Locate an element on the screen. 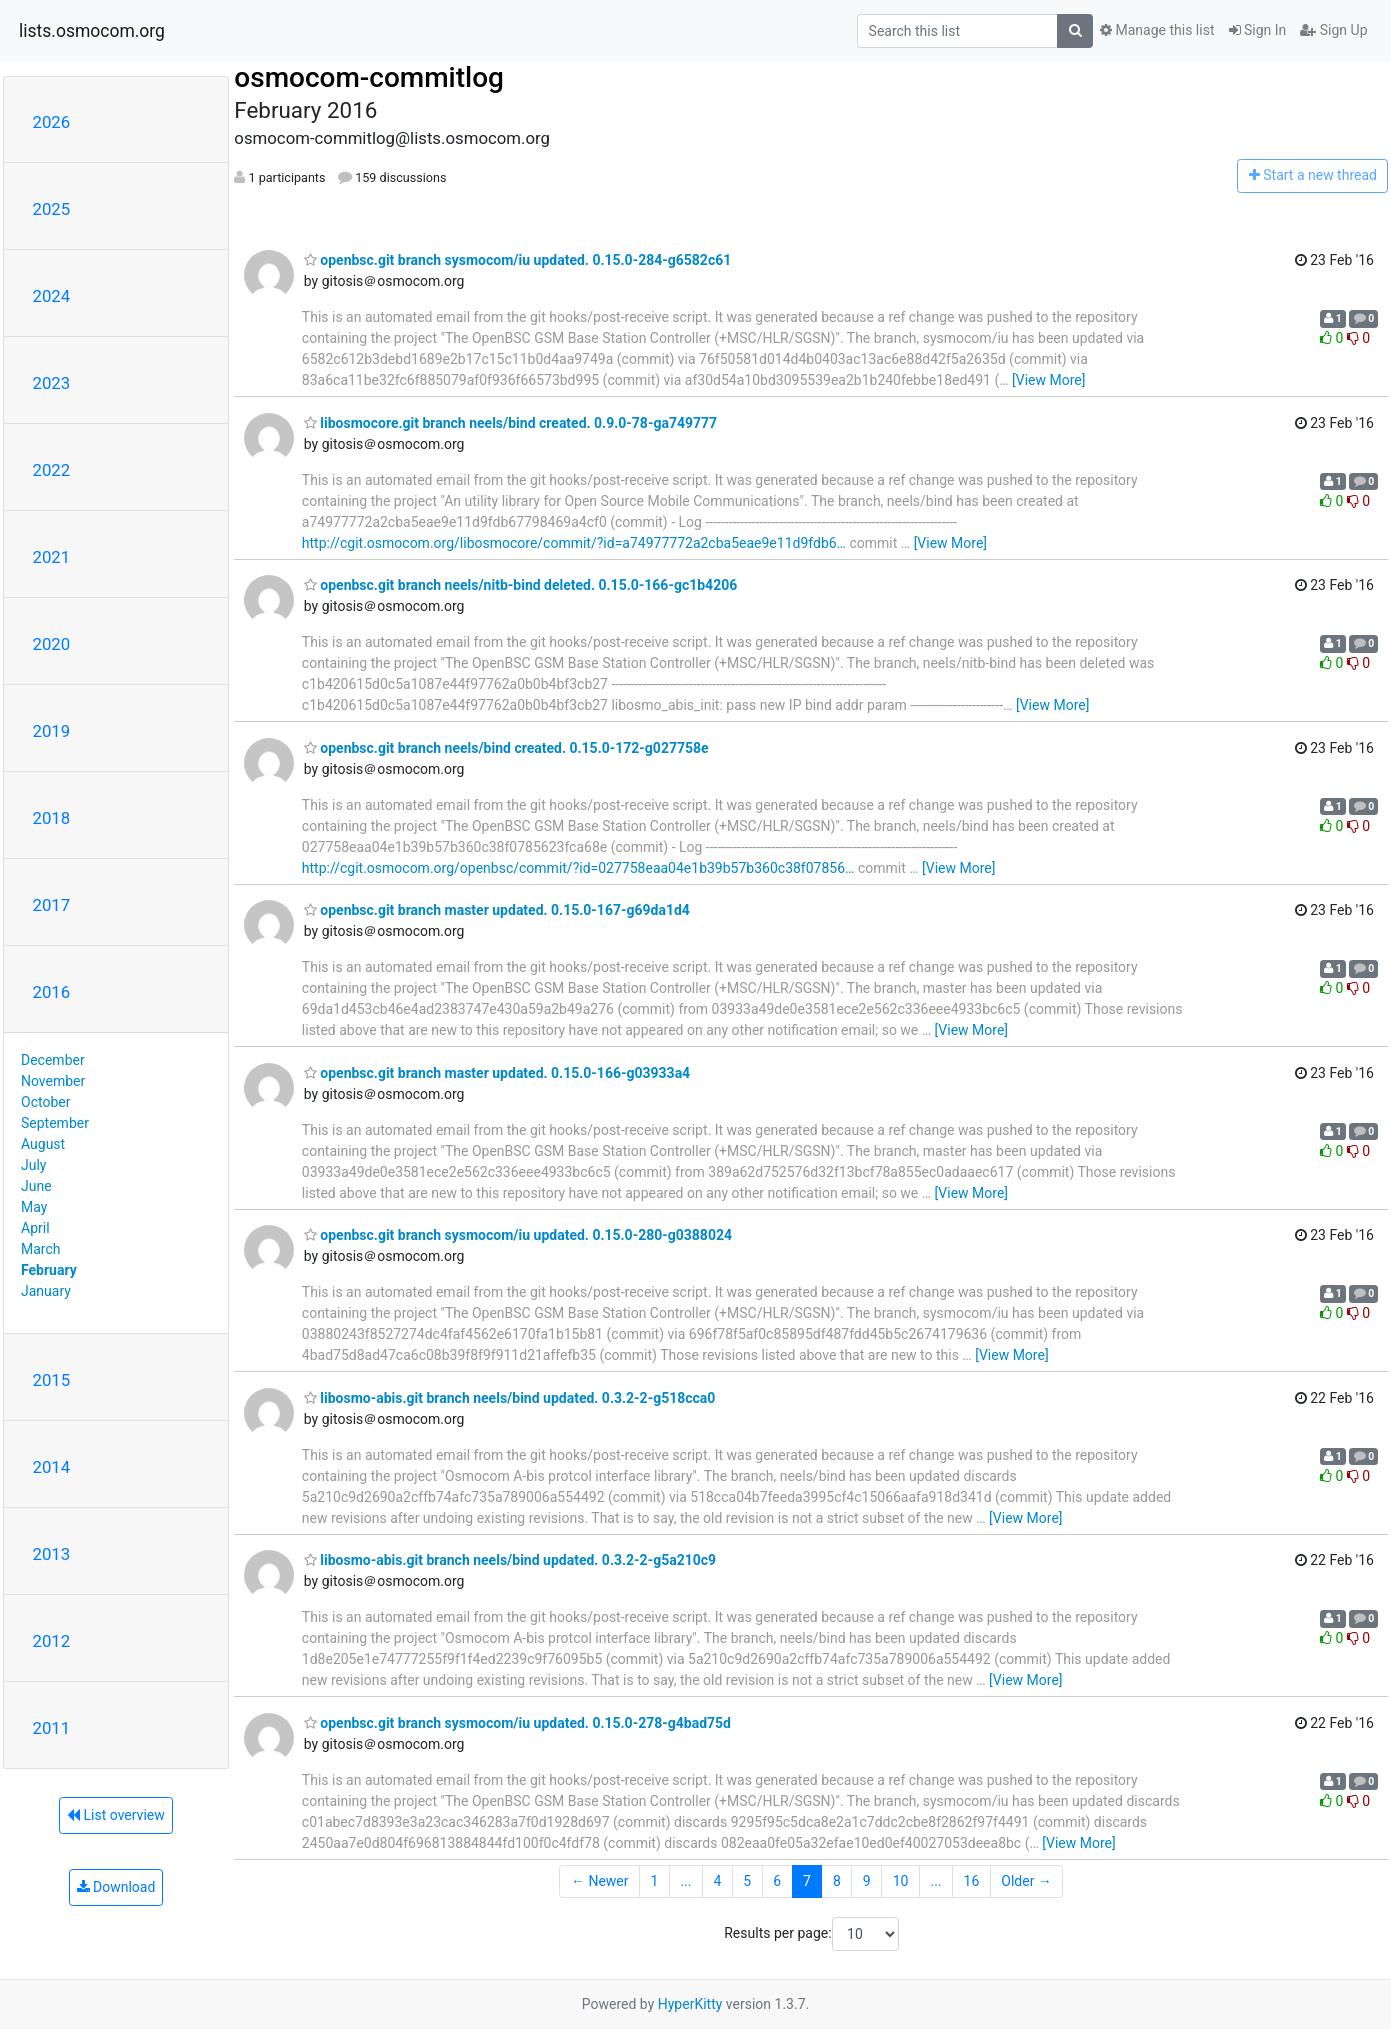 This screenshot has height=2029, width=1391. 2012 is located at coordinates (52, 1641).